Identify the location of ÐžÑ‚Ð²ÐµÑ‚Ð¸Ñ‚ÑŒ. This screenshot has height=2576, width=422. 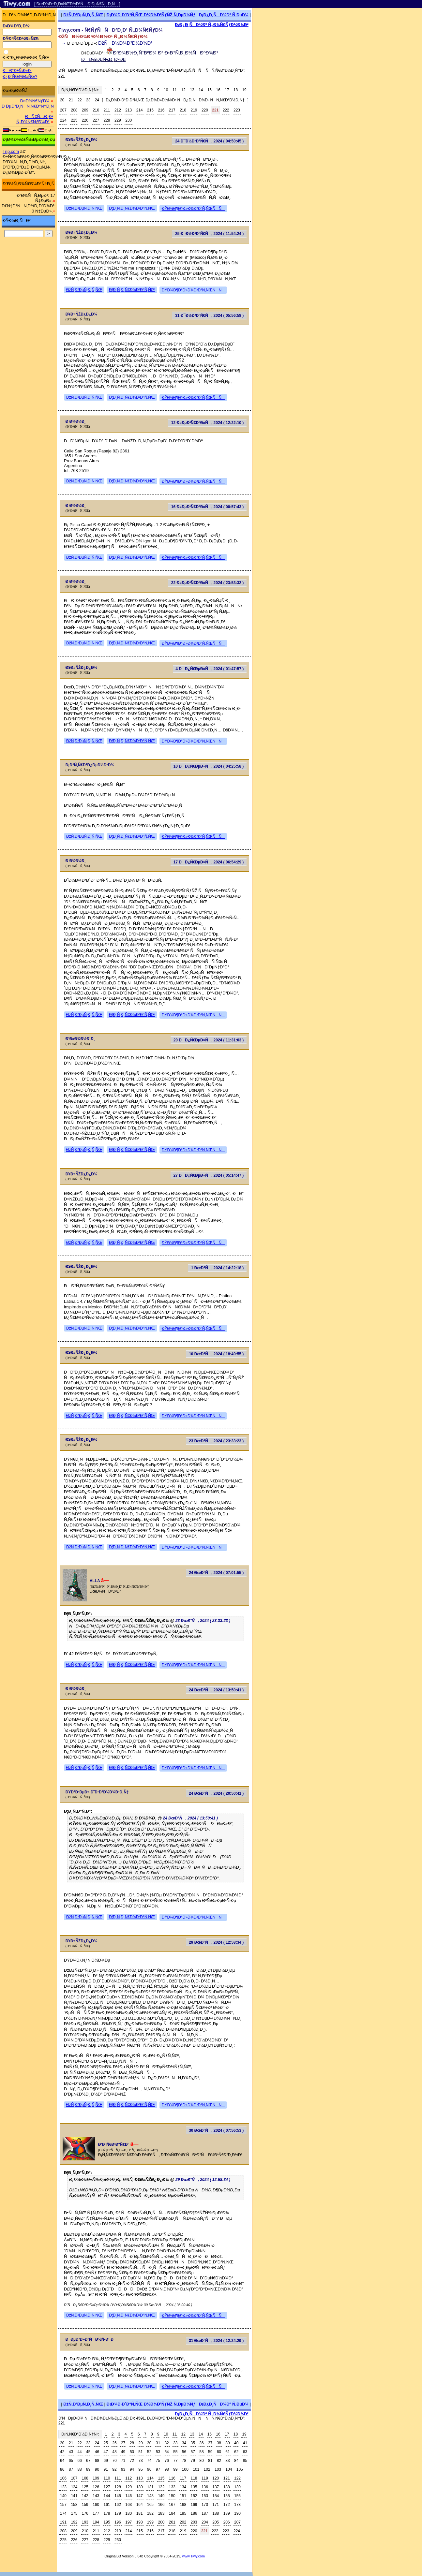
(83, 14).